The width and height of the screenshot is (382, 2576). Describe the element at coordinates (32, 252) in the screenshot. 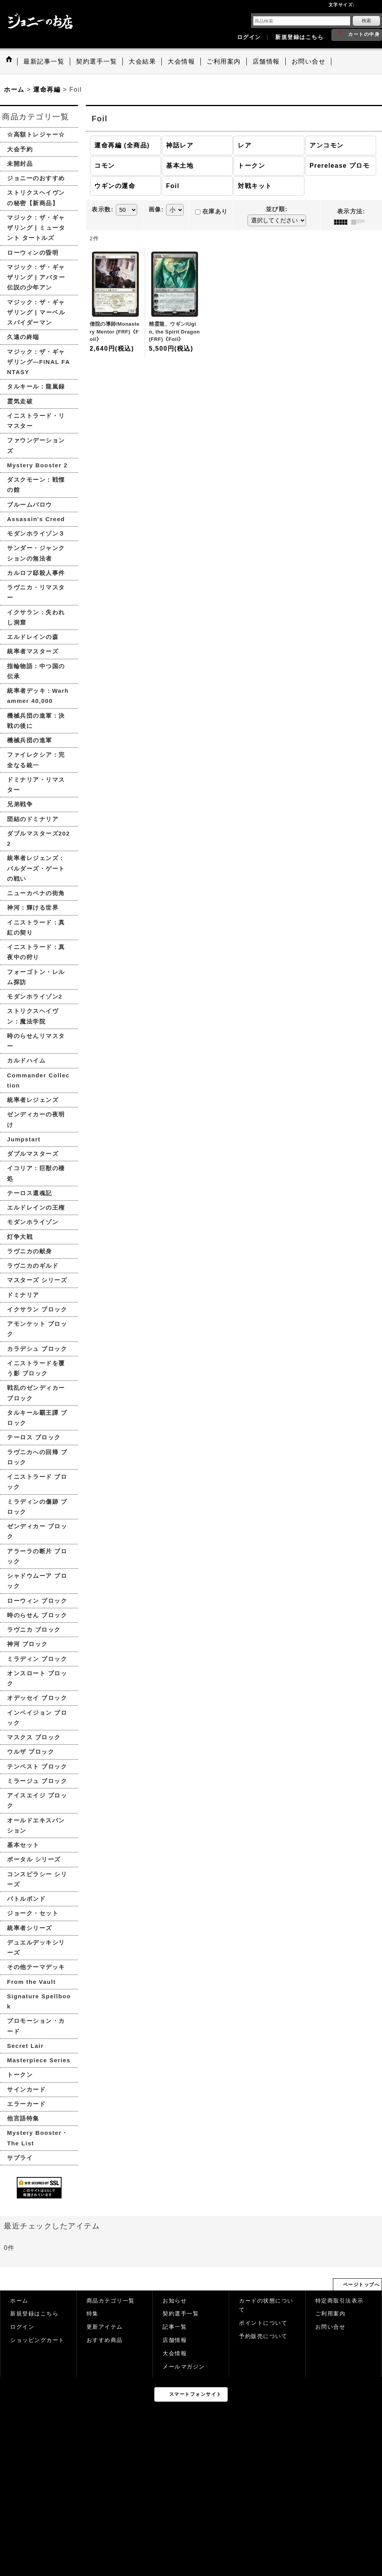

I see `ローウィンの昏明` at that location.